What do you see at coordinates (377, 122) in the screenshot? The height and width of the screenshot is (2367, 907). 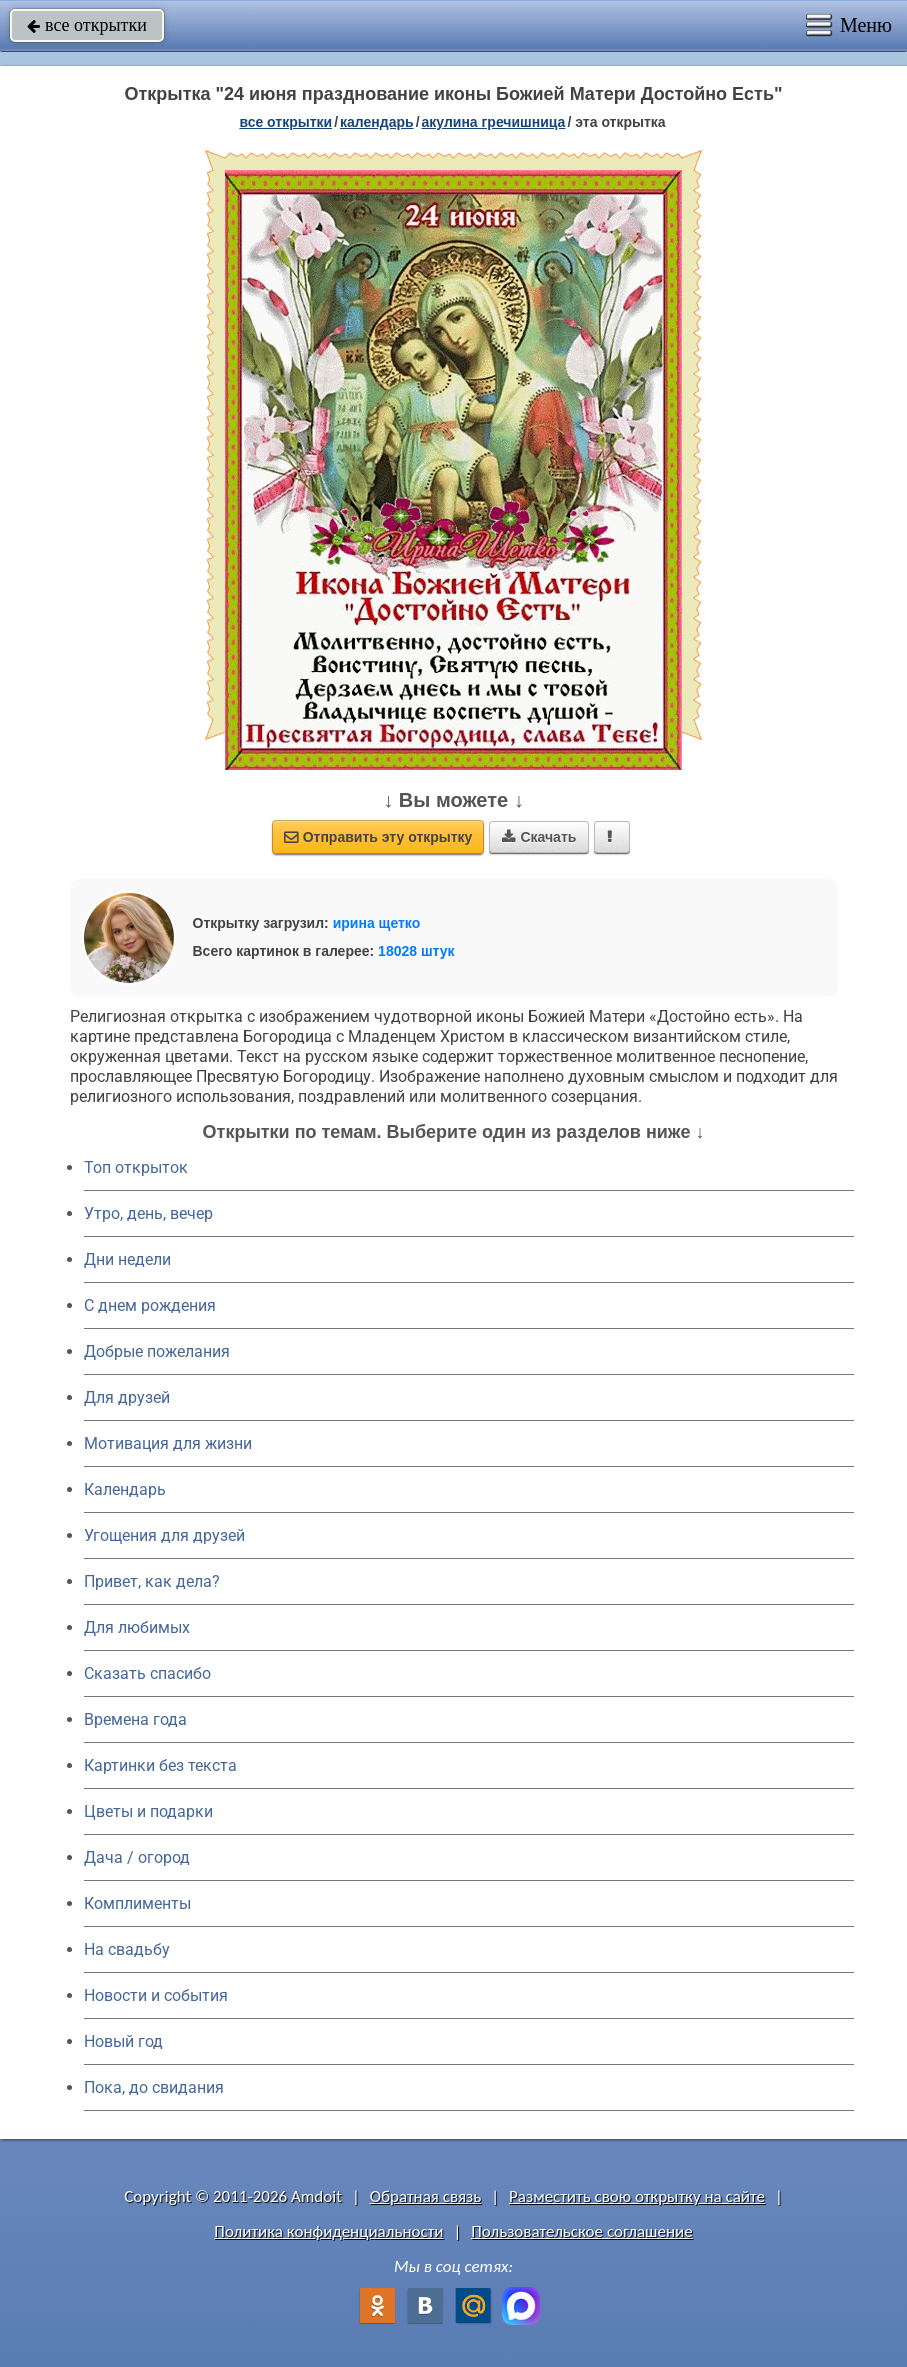 I see `Календарь` at bounding box center [377, 122].